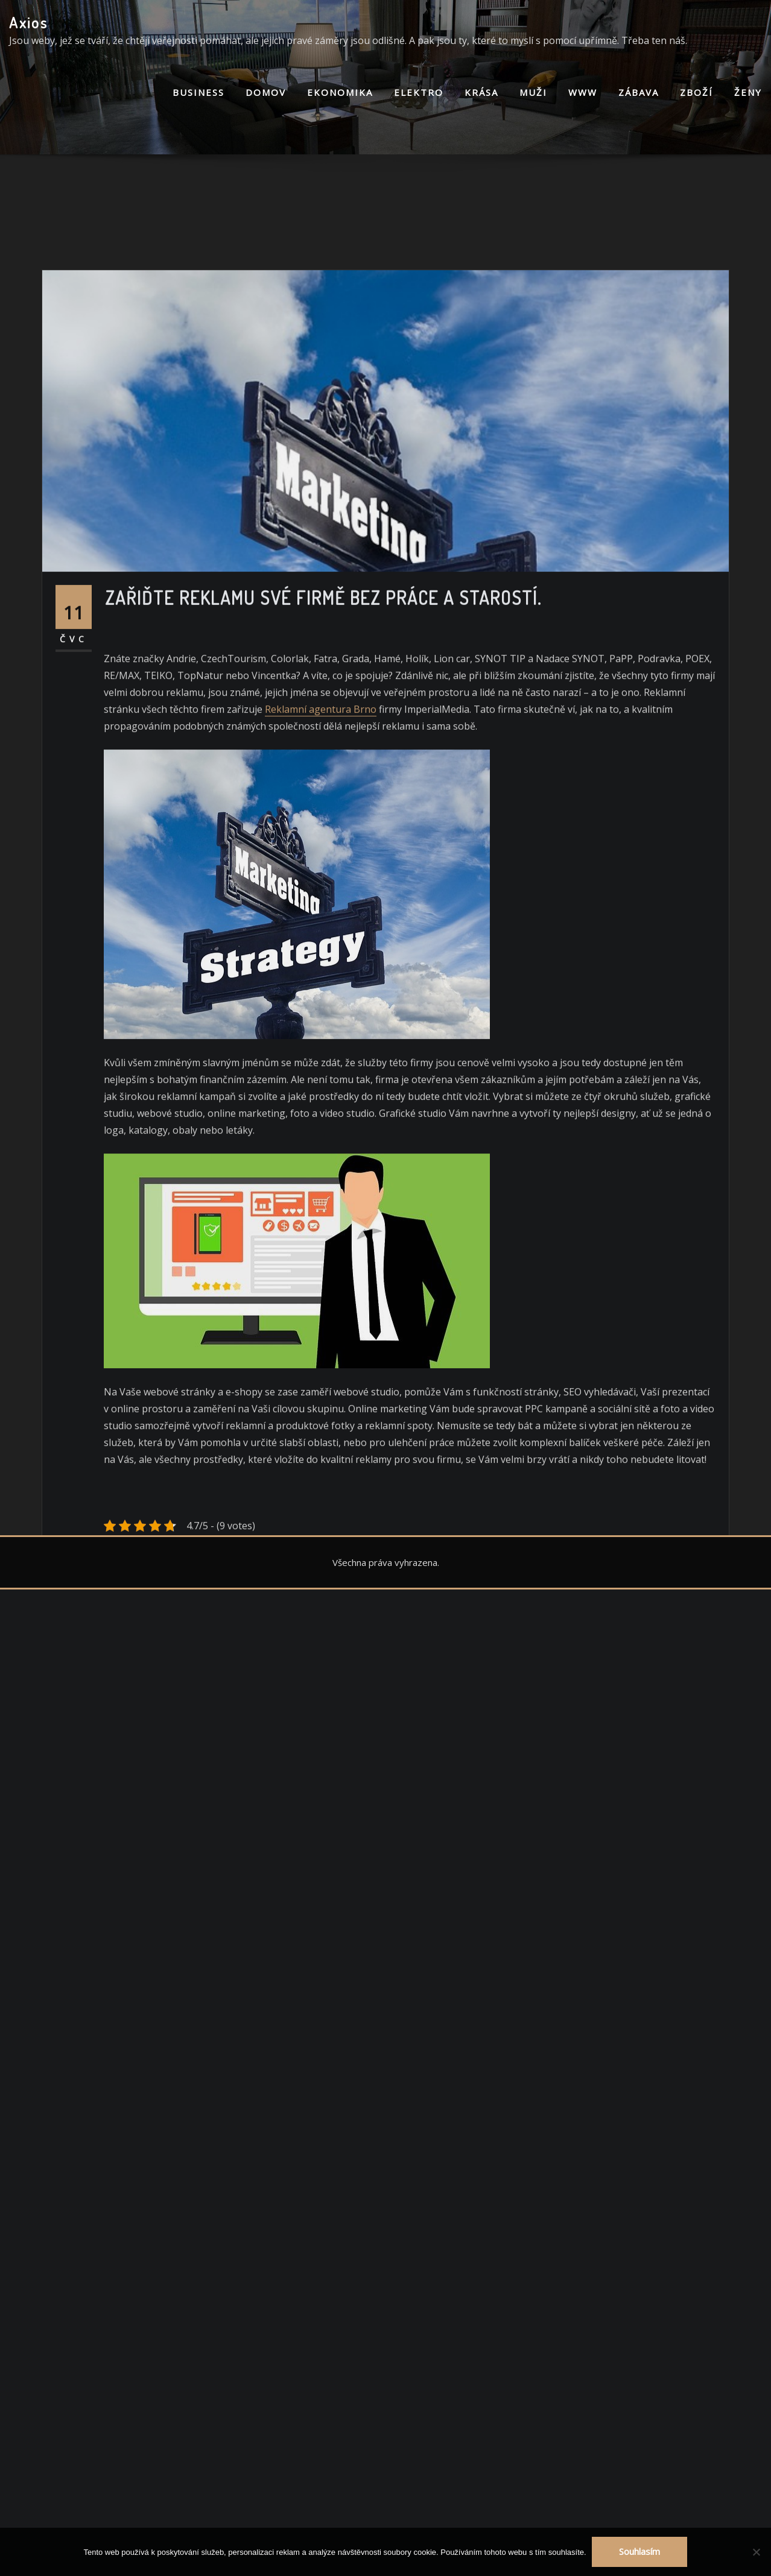 The height and width of the screenshot is (2576, 771). Describe the element at coordinates (638, 92) in the screenshot. I see `Zábava` at that location.